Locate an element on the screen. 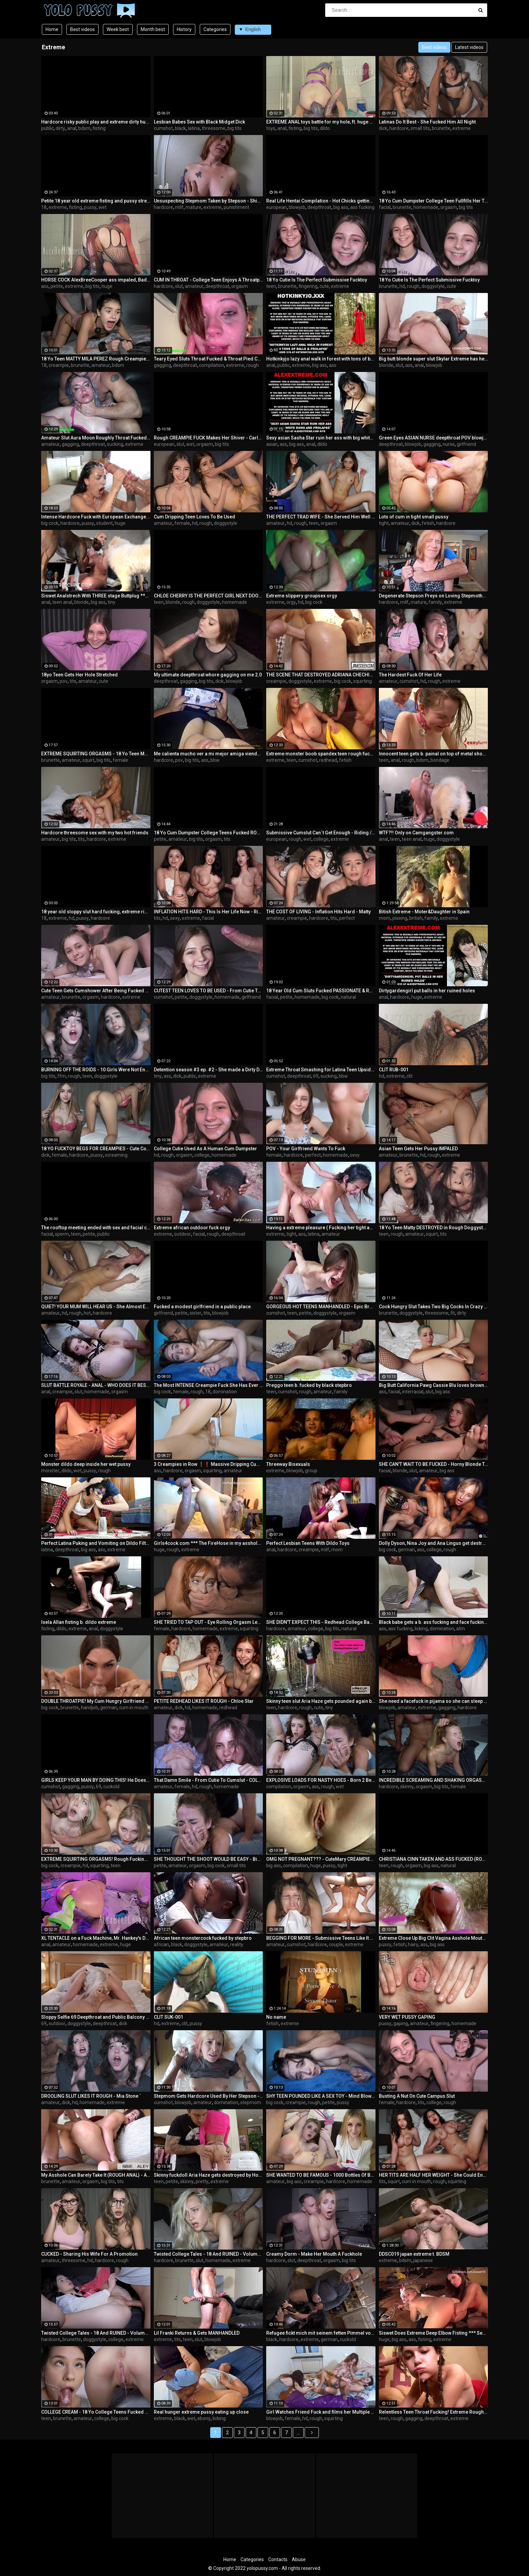  DROOLING SLUT LIKES IT ROUGH - Mia Stone ´ is located at coordinates (91, 2096).